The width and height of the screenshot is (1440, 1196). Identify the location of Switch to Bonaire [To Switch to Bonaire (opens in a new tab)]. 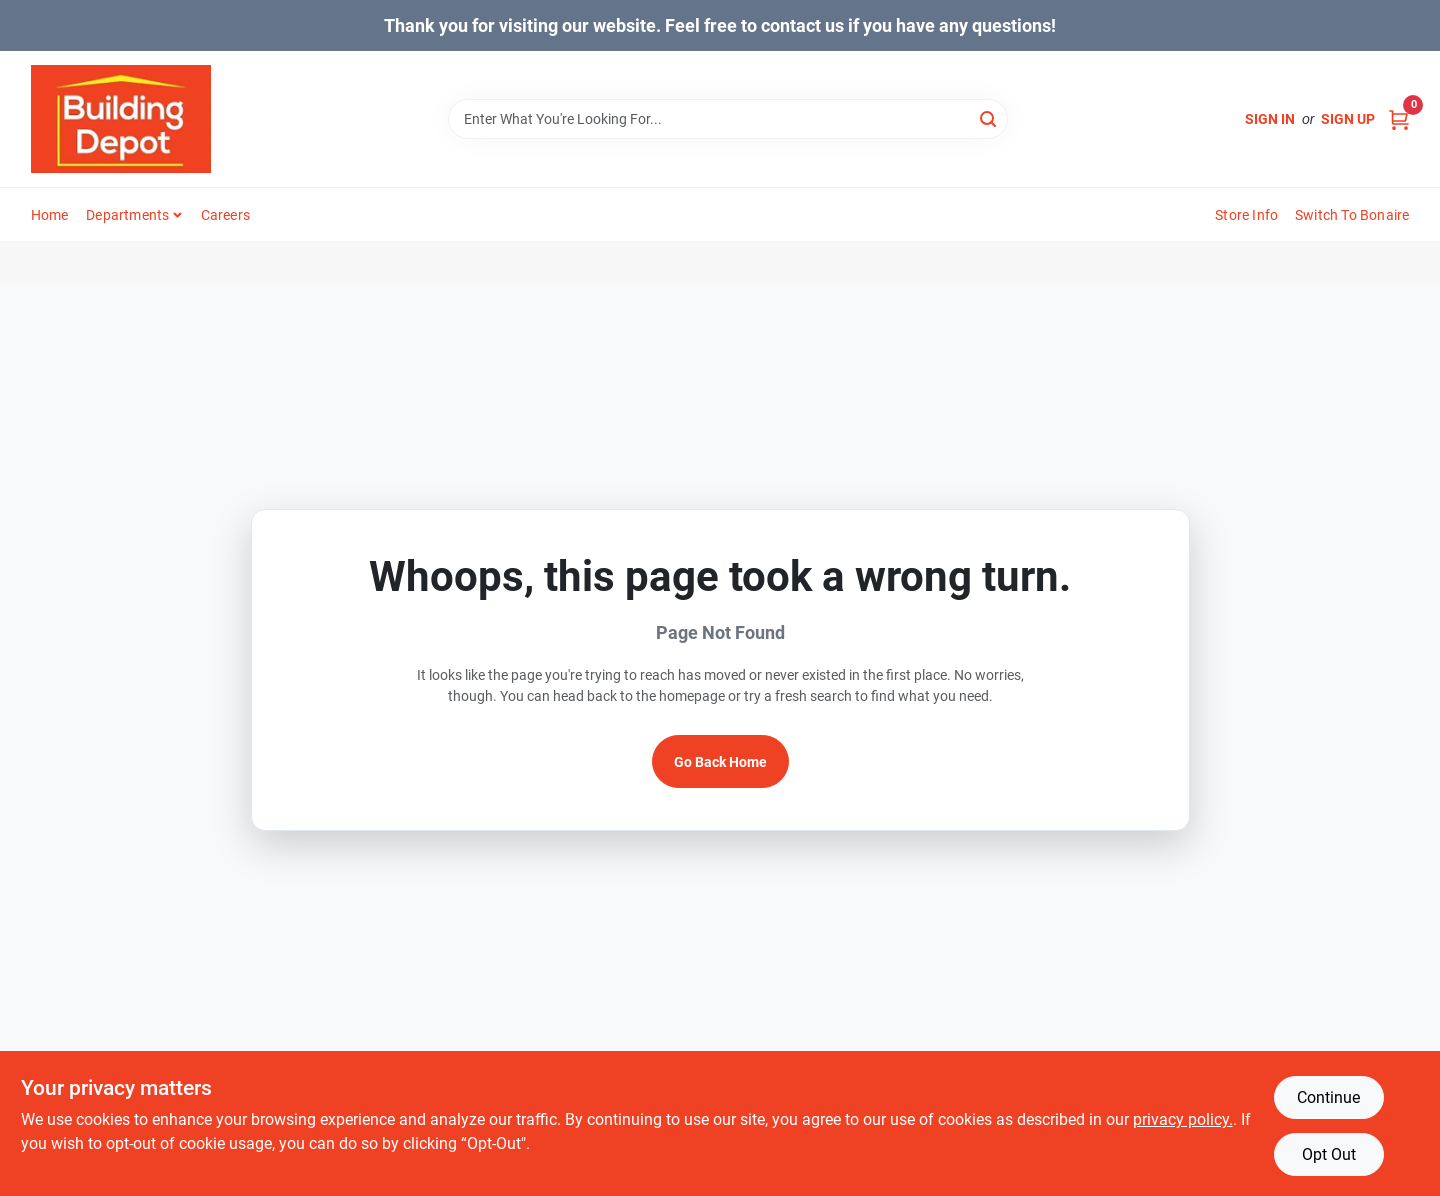
(1352, 215).